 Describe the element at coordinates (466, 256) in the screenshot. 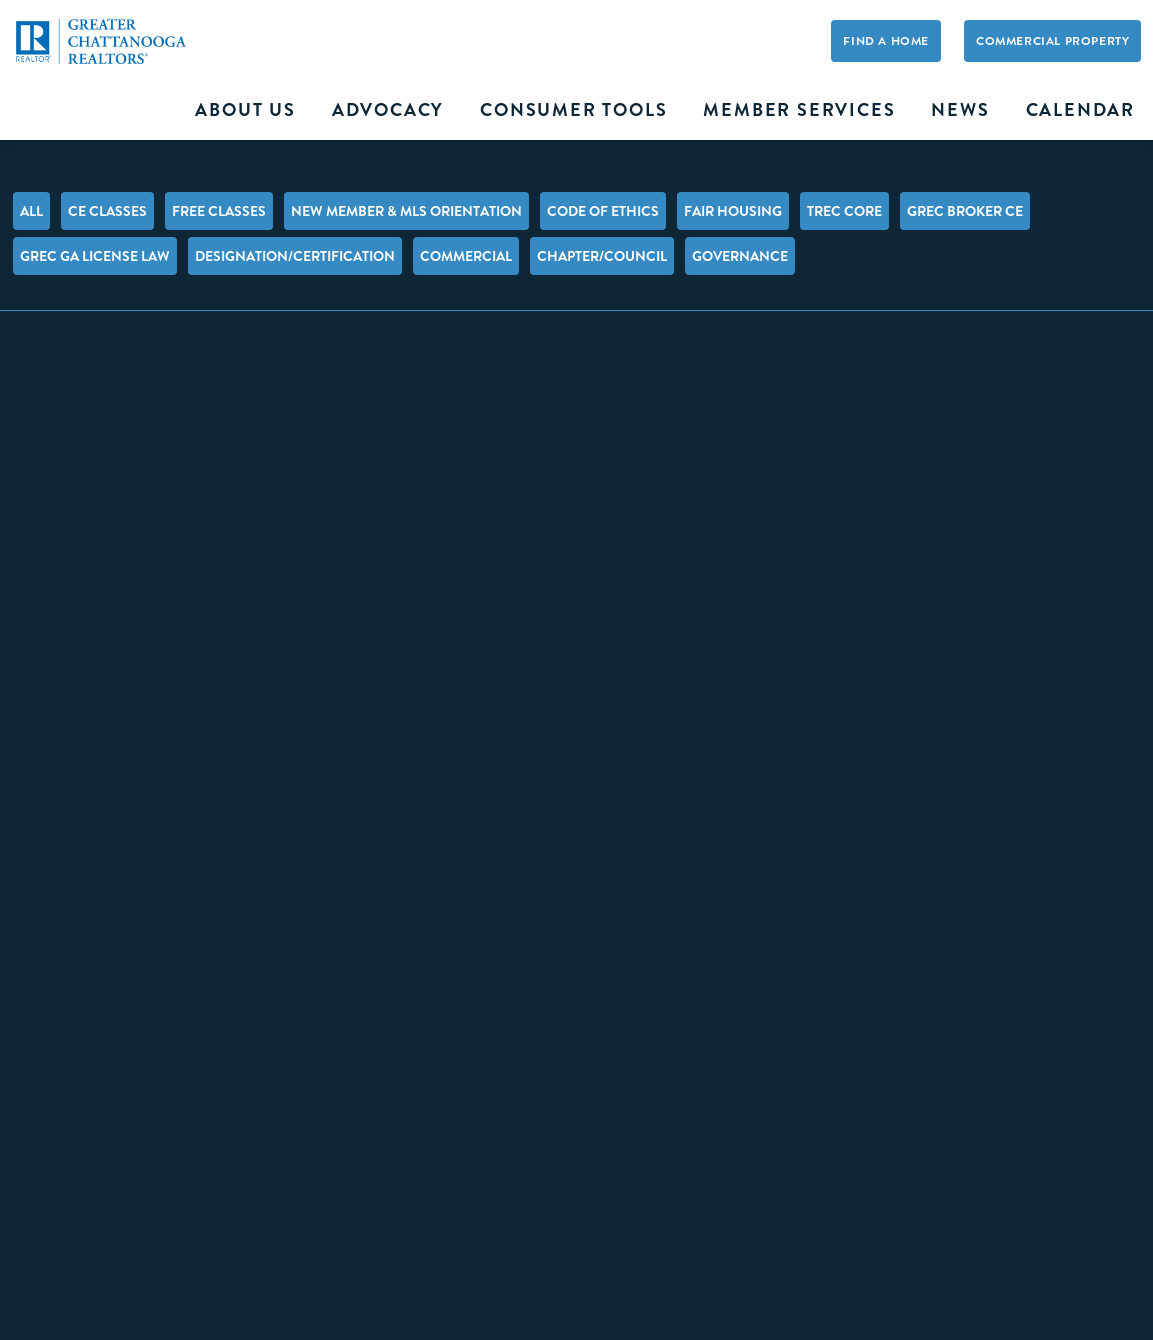

I see `Commercial` at that location.